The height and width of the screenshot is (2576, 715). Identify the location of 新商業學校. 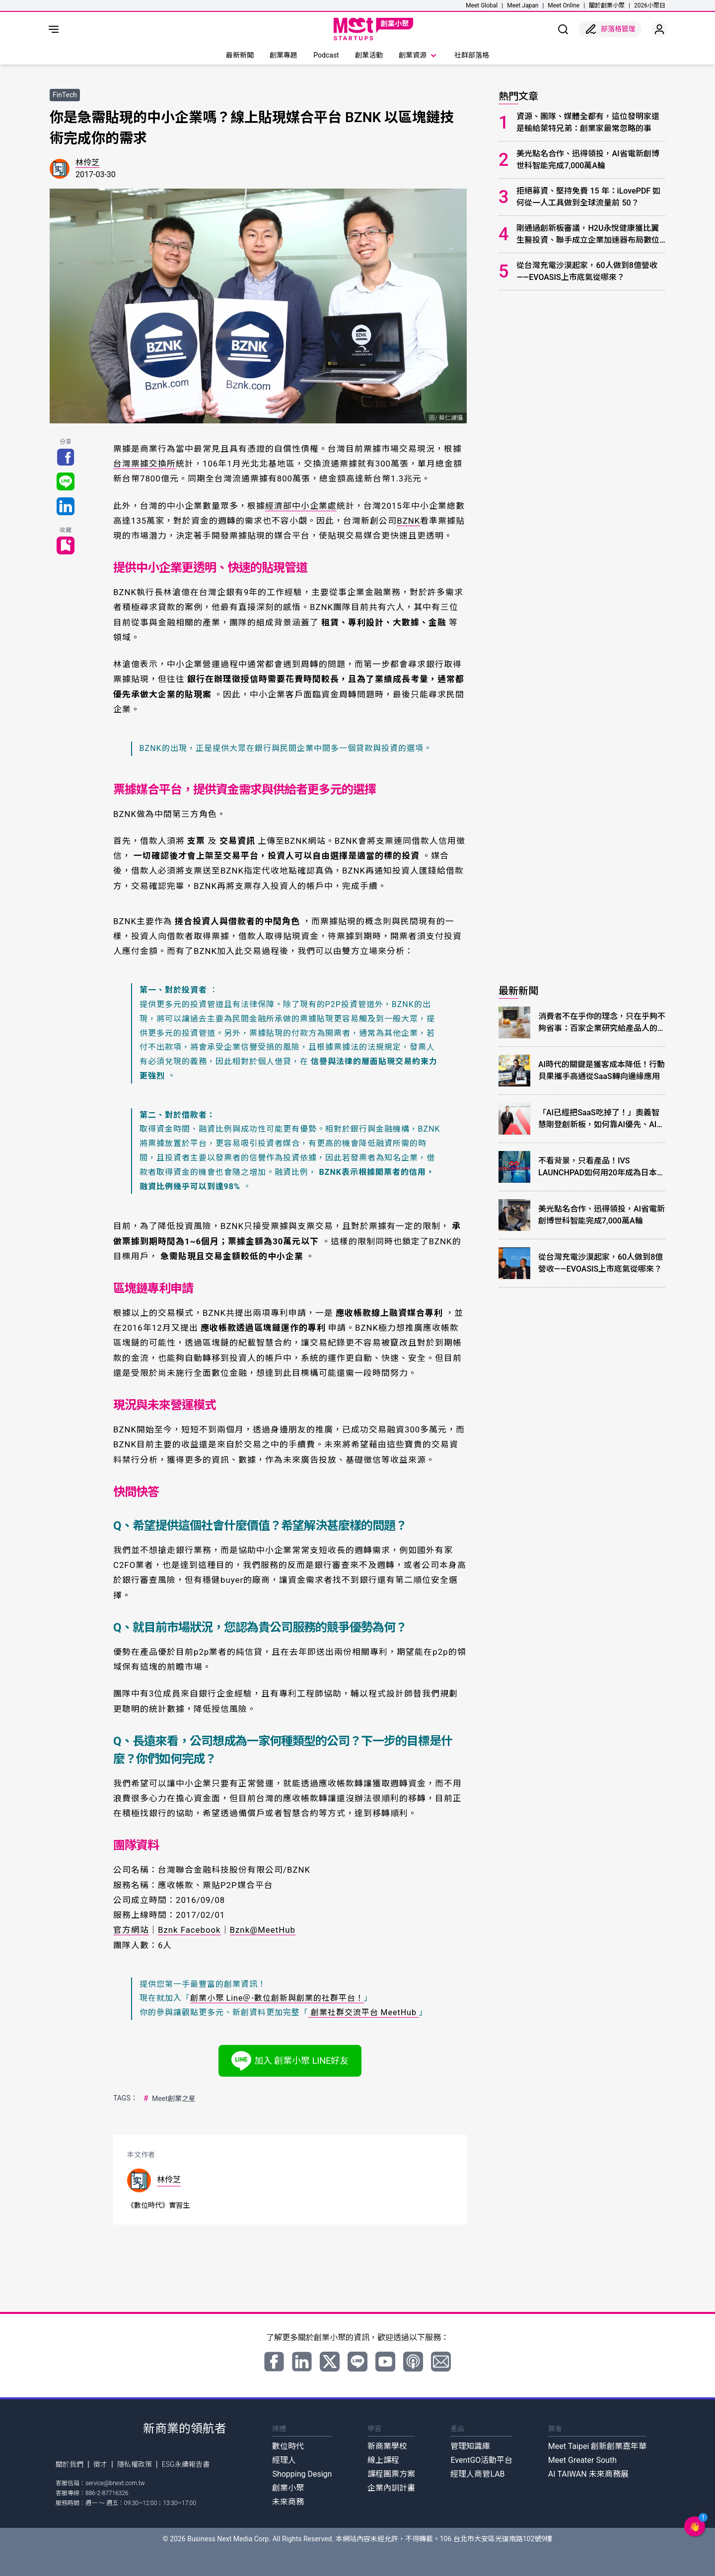
(387, 2446).